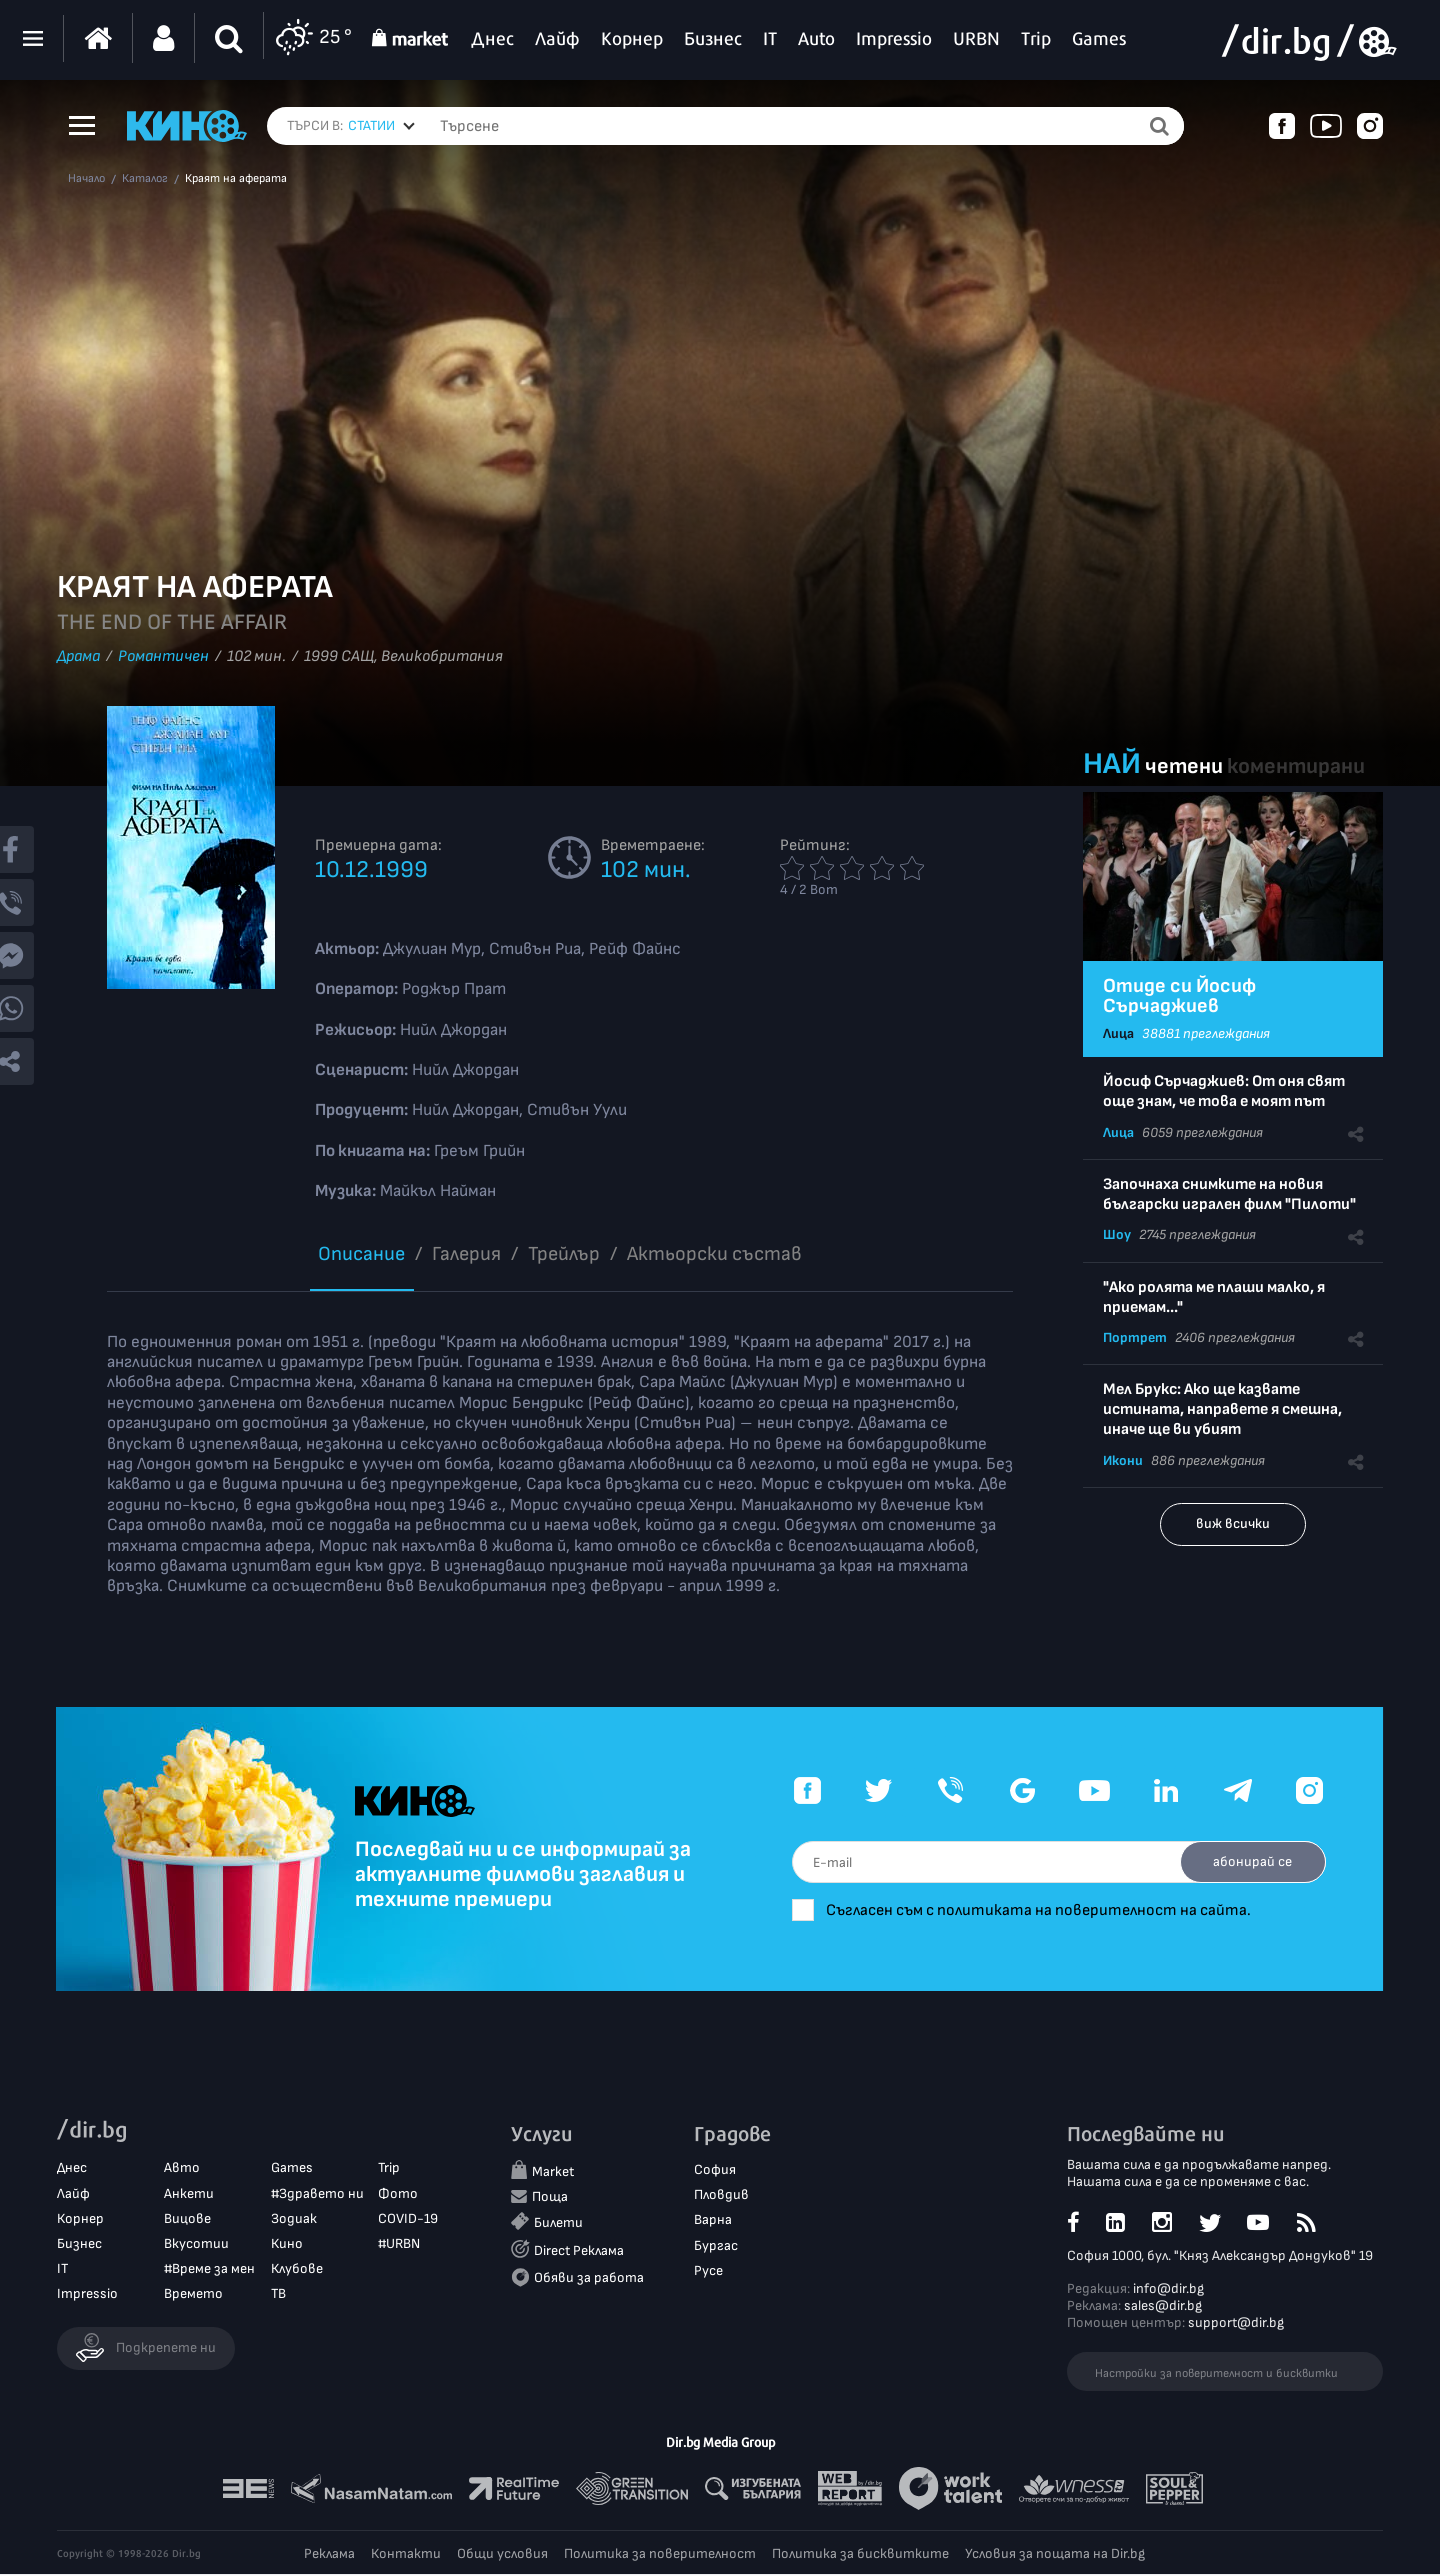 The image size is (1440, 2575). I want to click on #URBN, so click(399, 2244).